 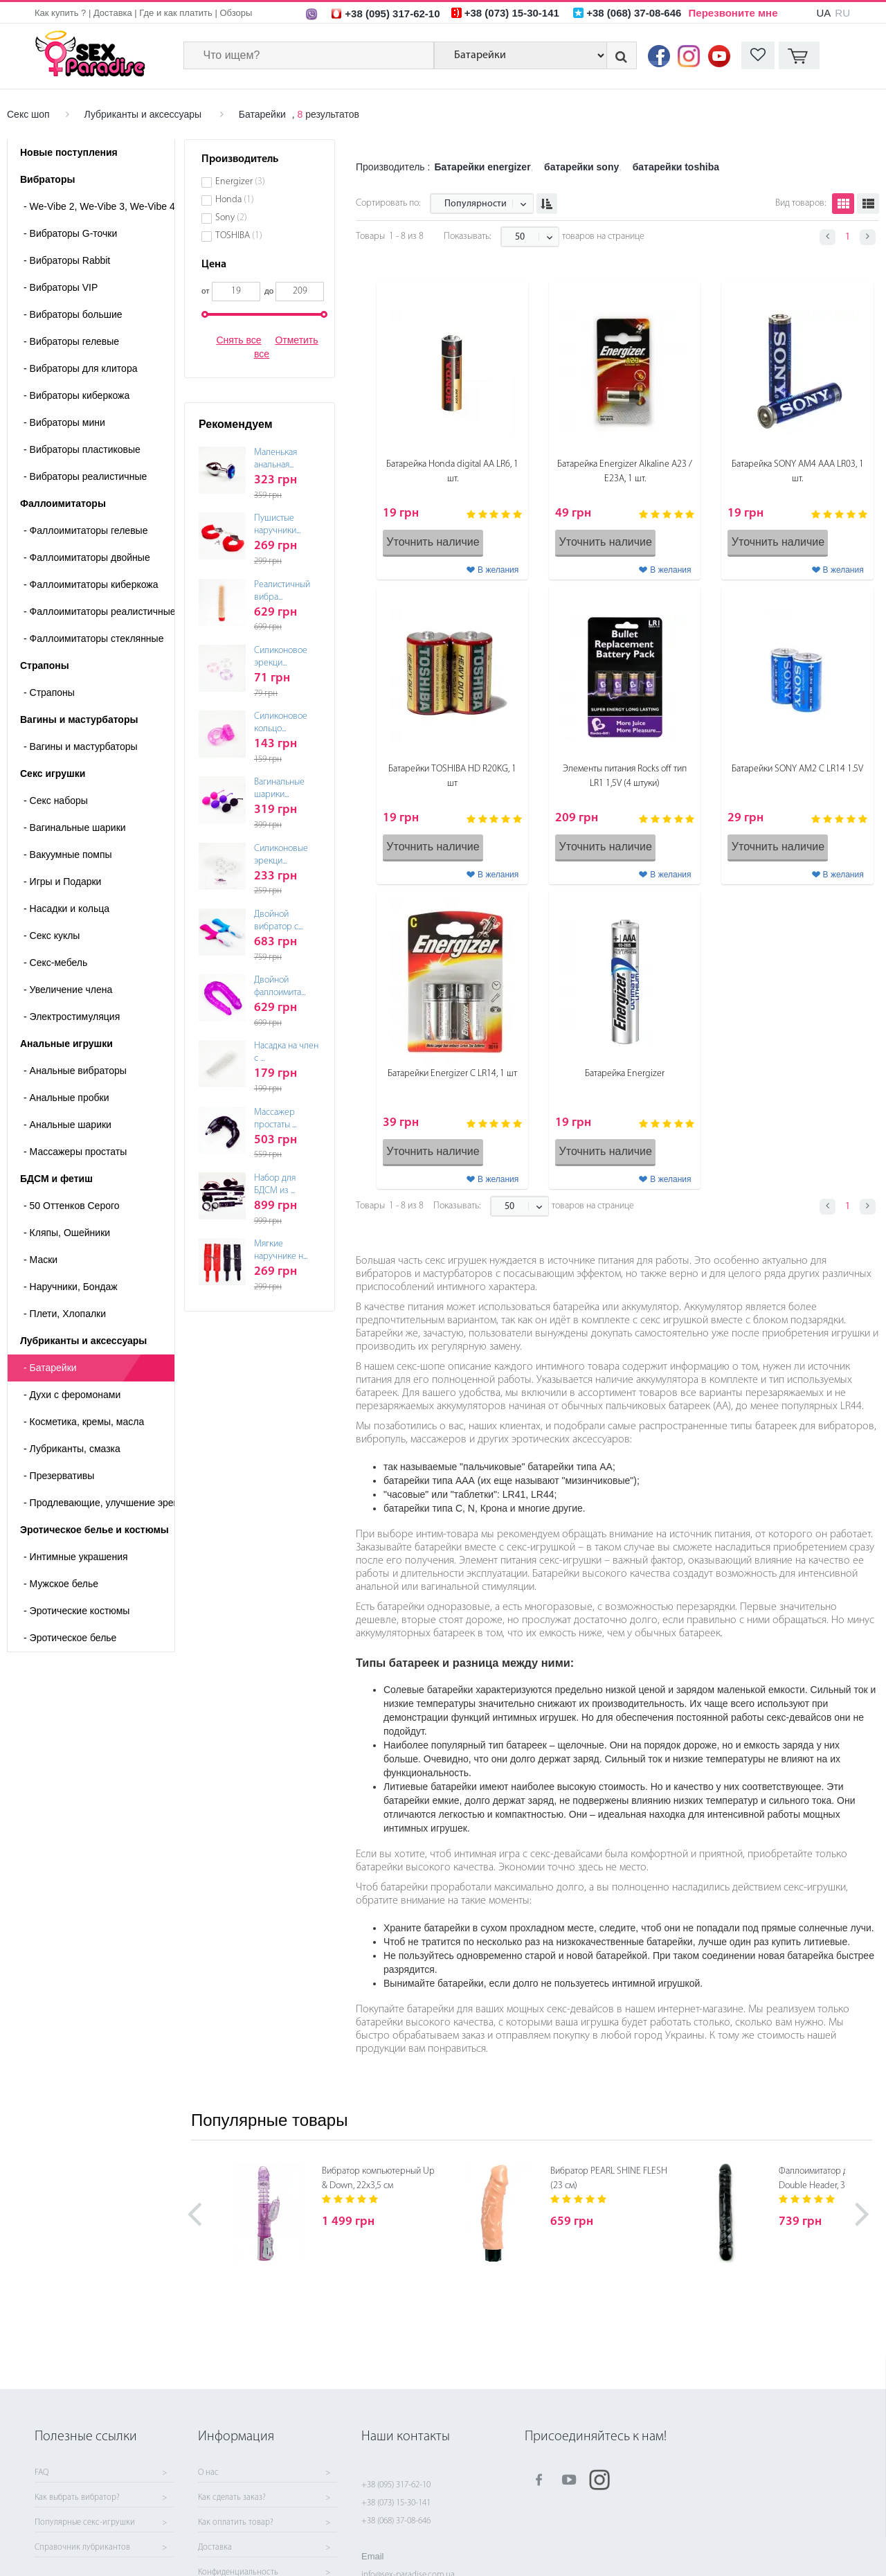 What do you see at coordinates (85, 530) in the screenshot?
I see `Фаллоимитаторы гелевые` at bounding box center [85, 530].